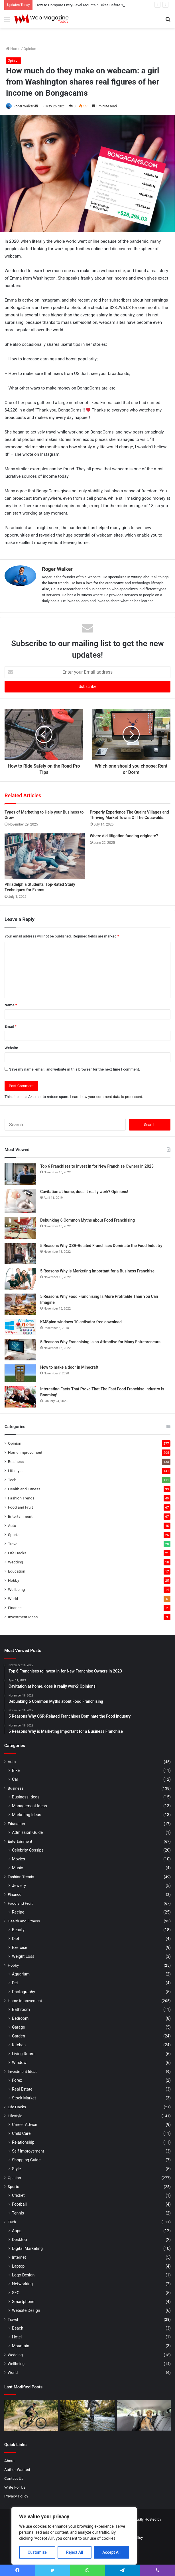  What do you see at coordinates (23, 1956) in the screenshot?
I see `Weight Loss` at bounding box center [23, 1956].